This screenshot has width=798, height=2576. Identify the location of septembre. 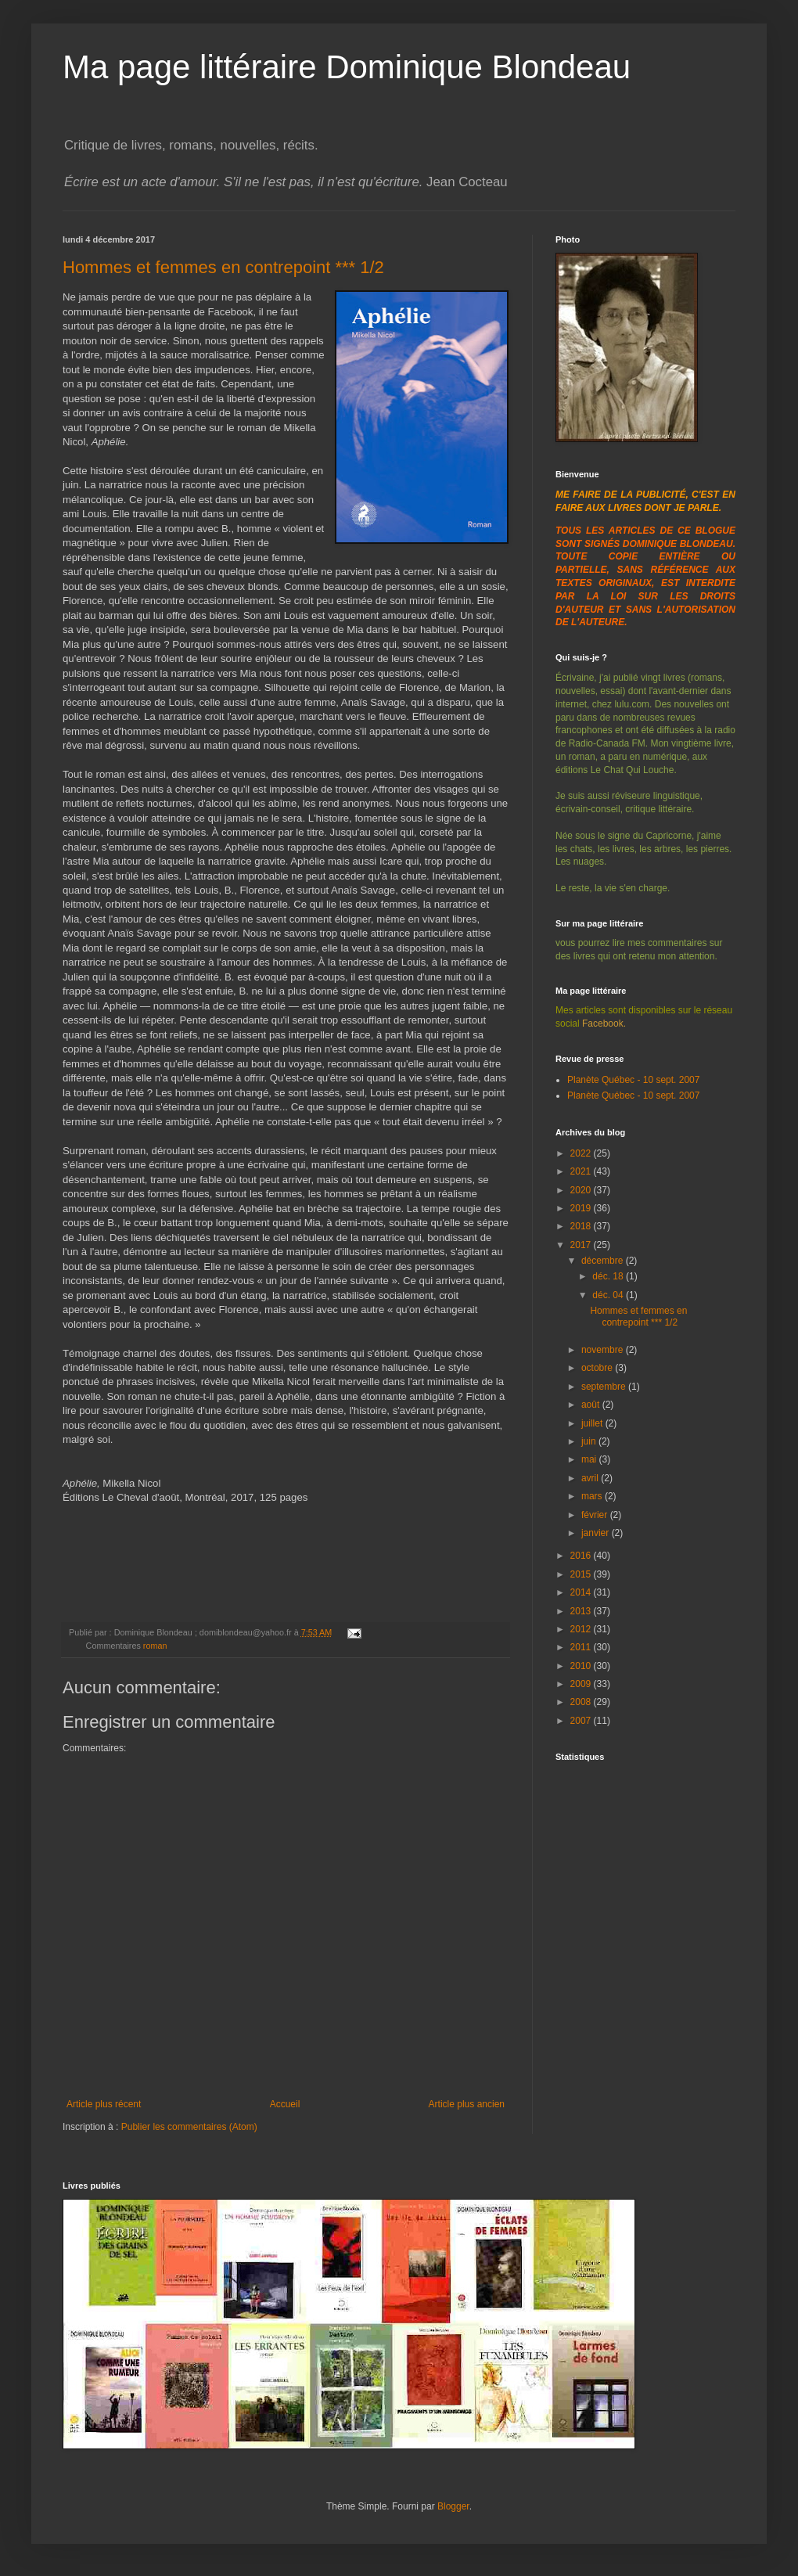
(604, 1386).